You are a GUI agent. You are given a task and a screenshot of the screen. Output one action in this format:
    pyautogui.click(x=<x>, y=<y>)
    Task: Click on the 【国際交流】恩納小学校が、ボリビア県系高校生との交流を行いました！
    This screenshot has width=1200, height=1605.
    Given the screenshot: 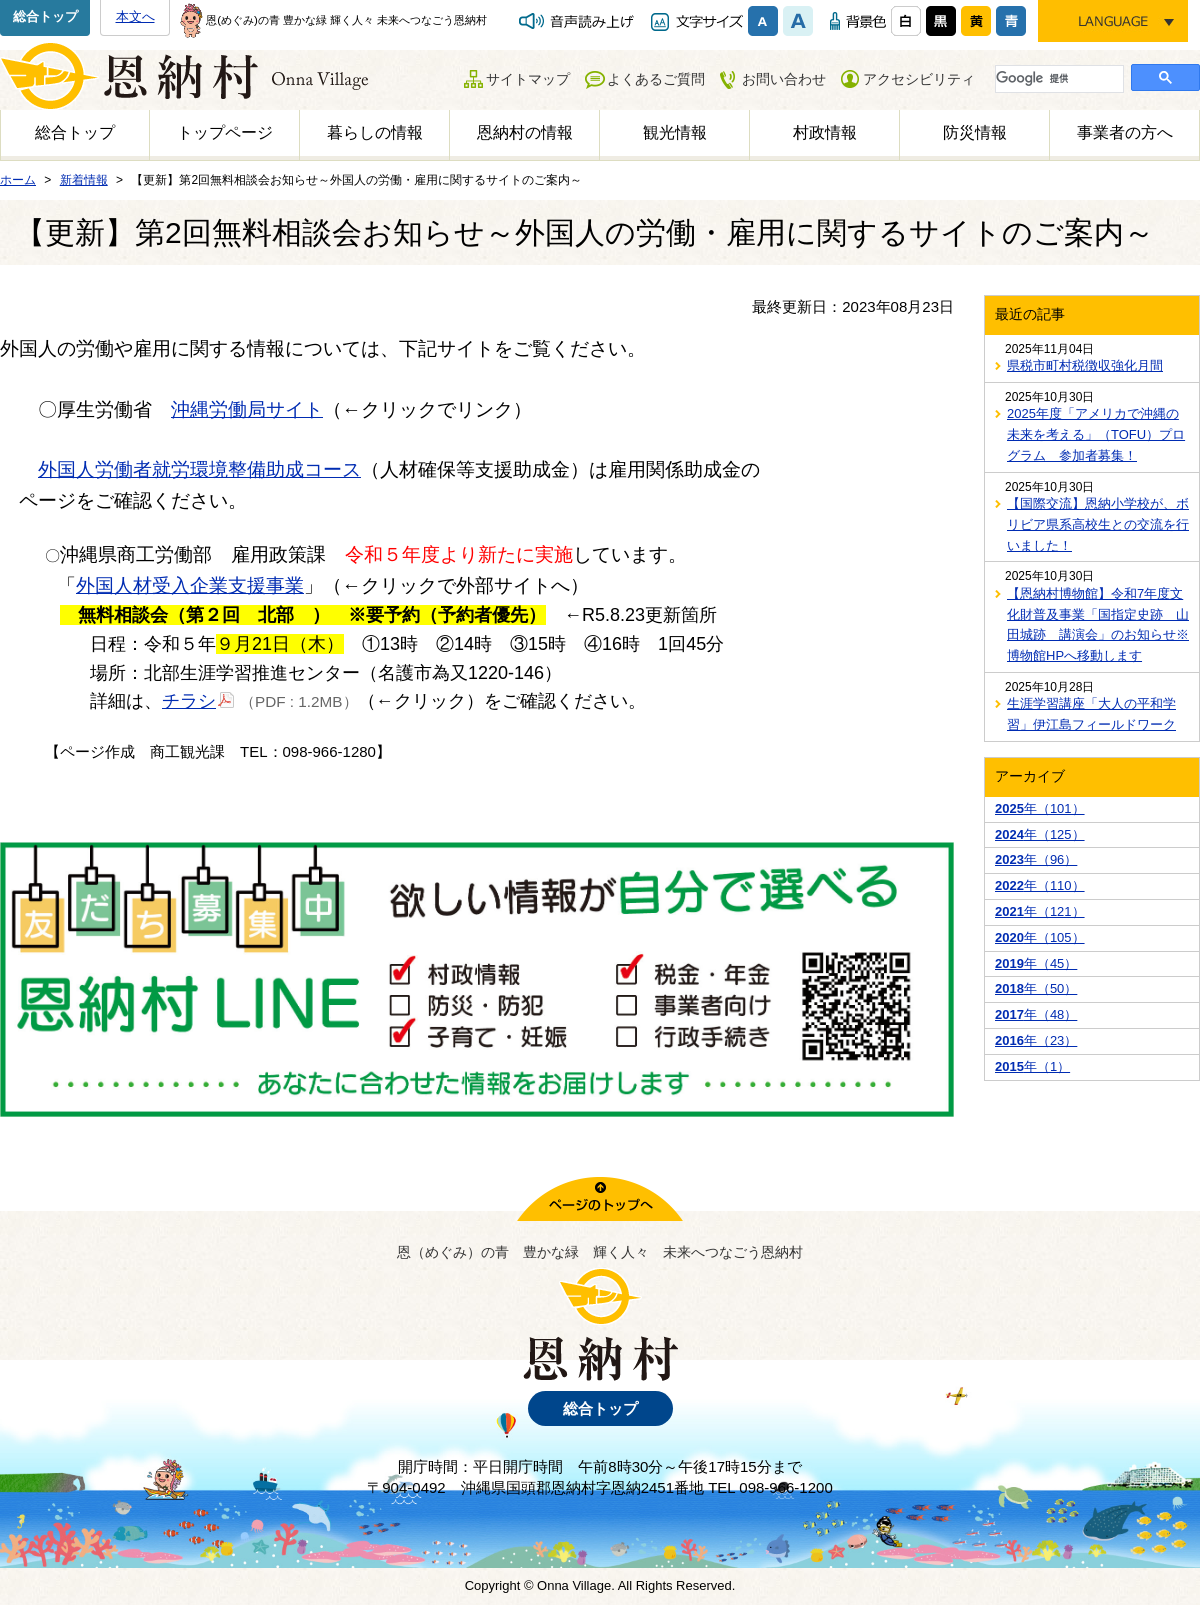 What is the action you would take?
    pyautogui.click(x=1098, y=524)
    